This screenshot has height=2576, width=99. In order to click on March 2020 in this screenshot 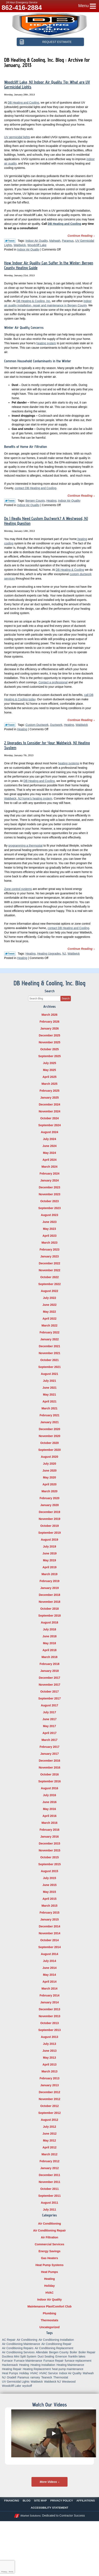, I will do `click(49, 1491)`.